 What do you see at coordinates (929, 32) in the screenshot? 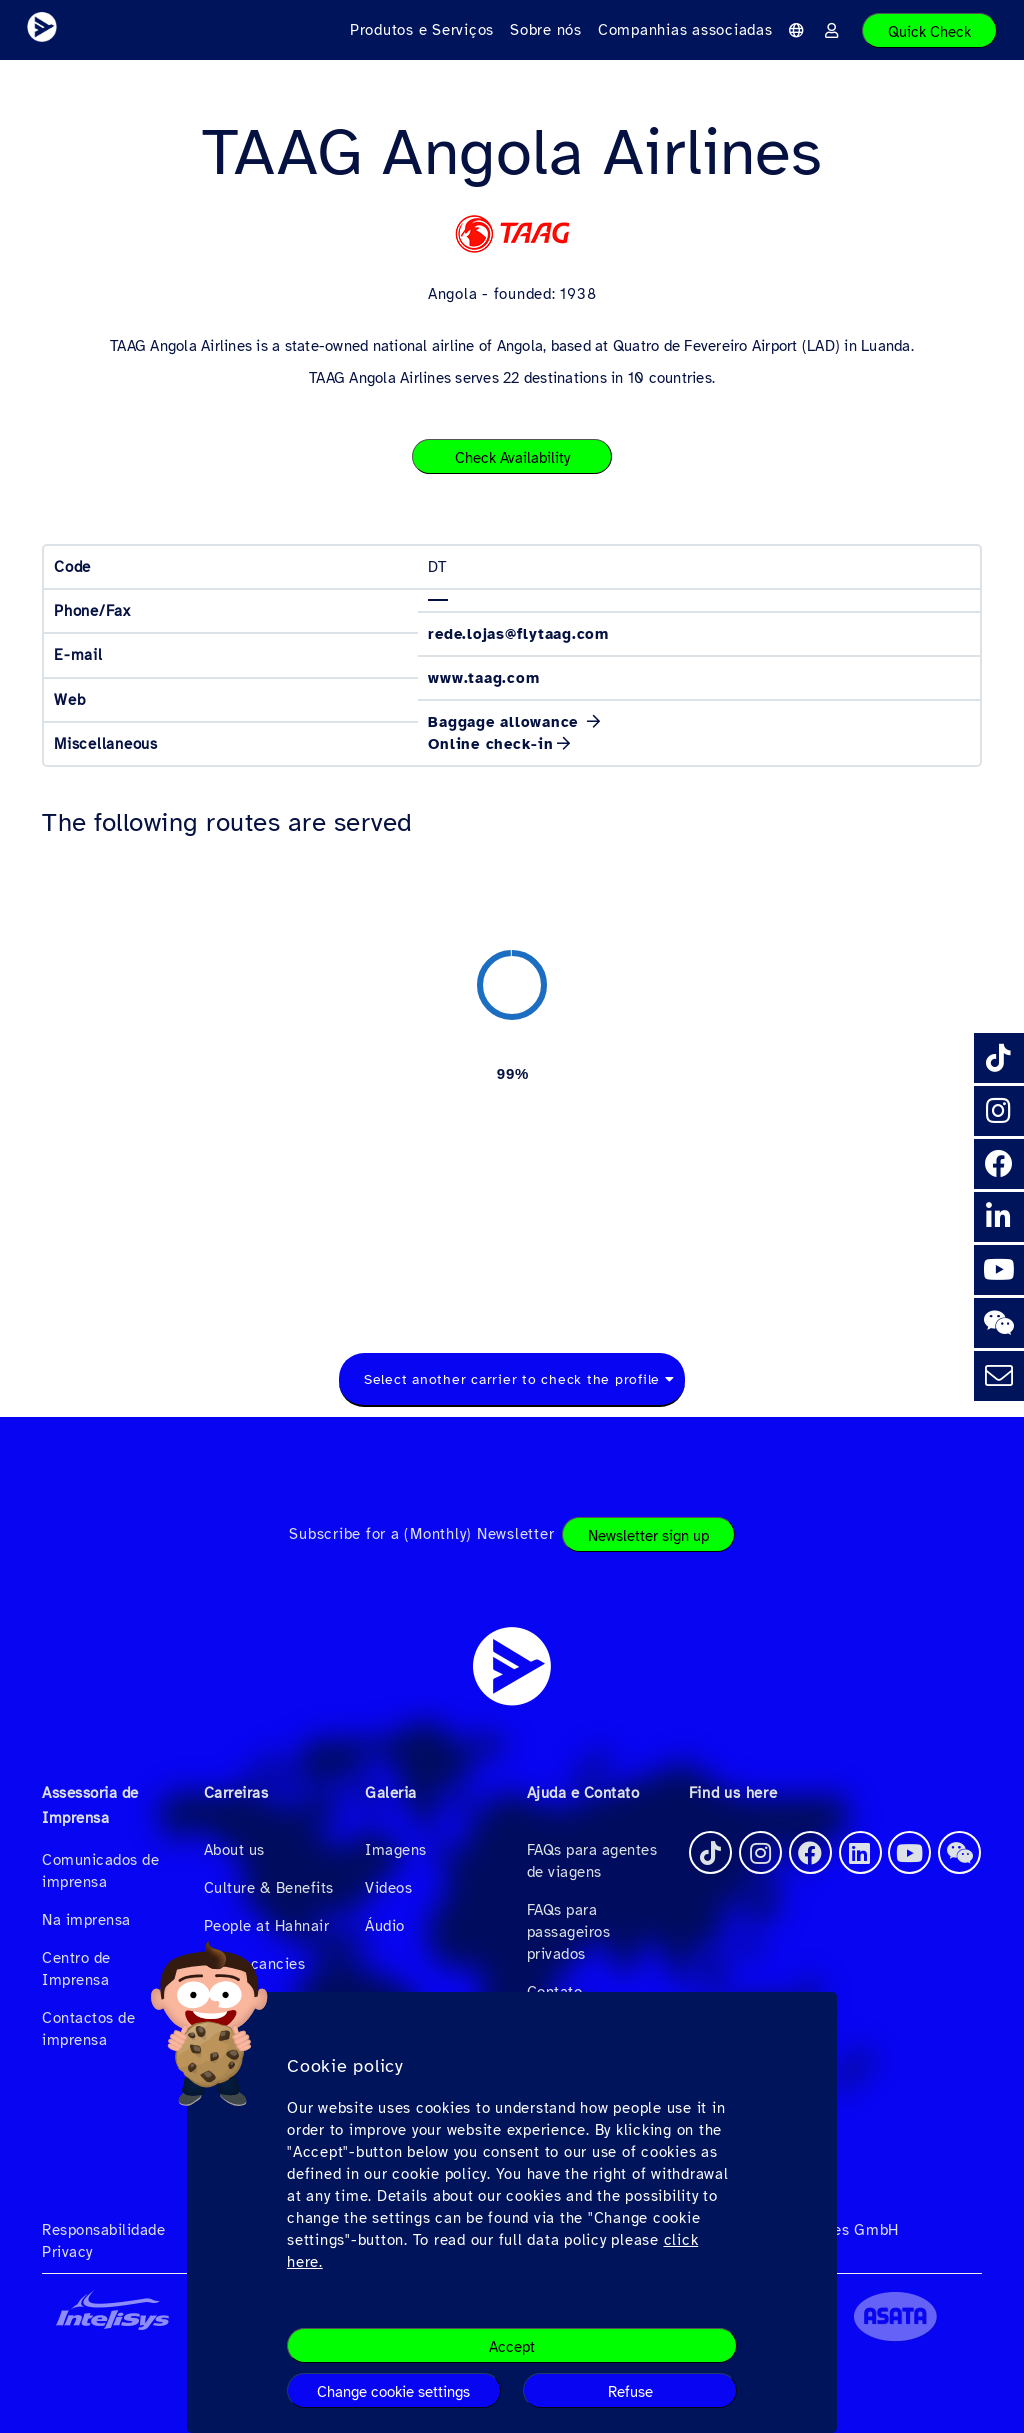
I see `Quick Check` at bounding box center [929, 32].